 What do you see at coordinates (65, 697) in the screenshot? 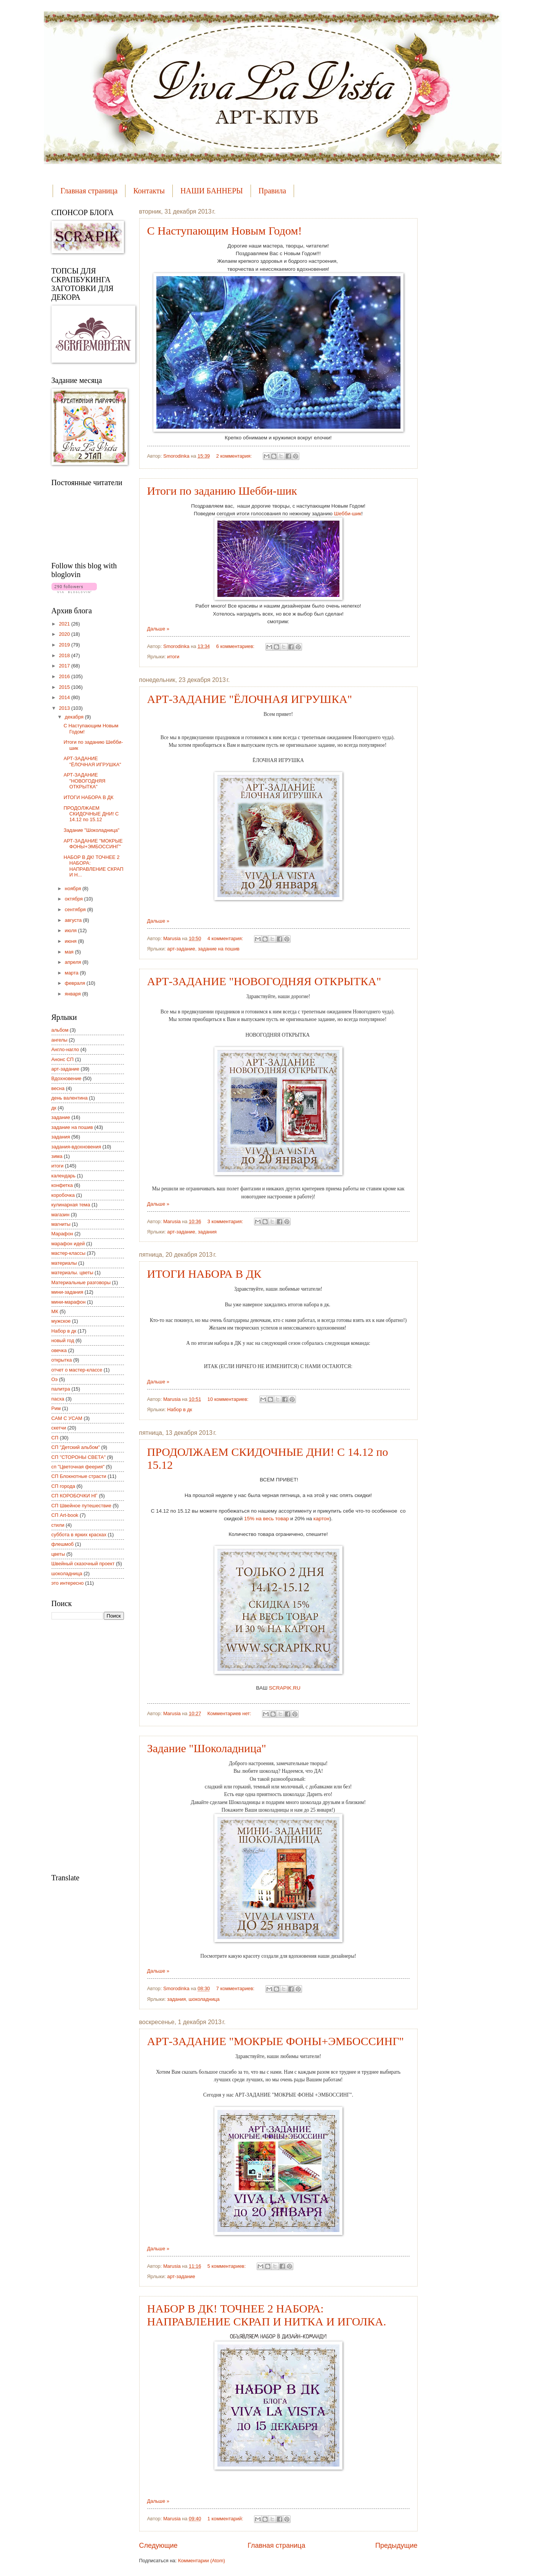
I see `2014` at bounding box center [65, 697].